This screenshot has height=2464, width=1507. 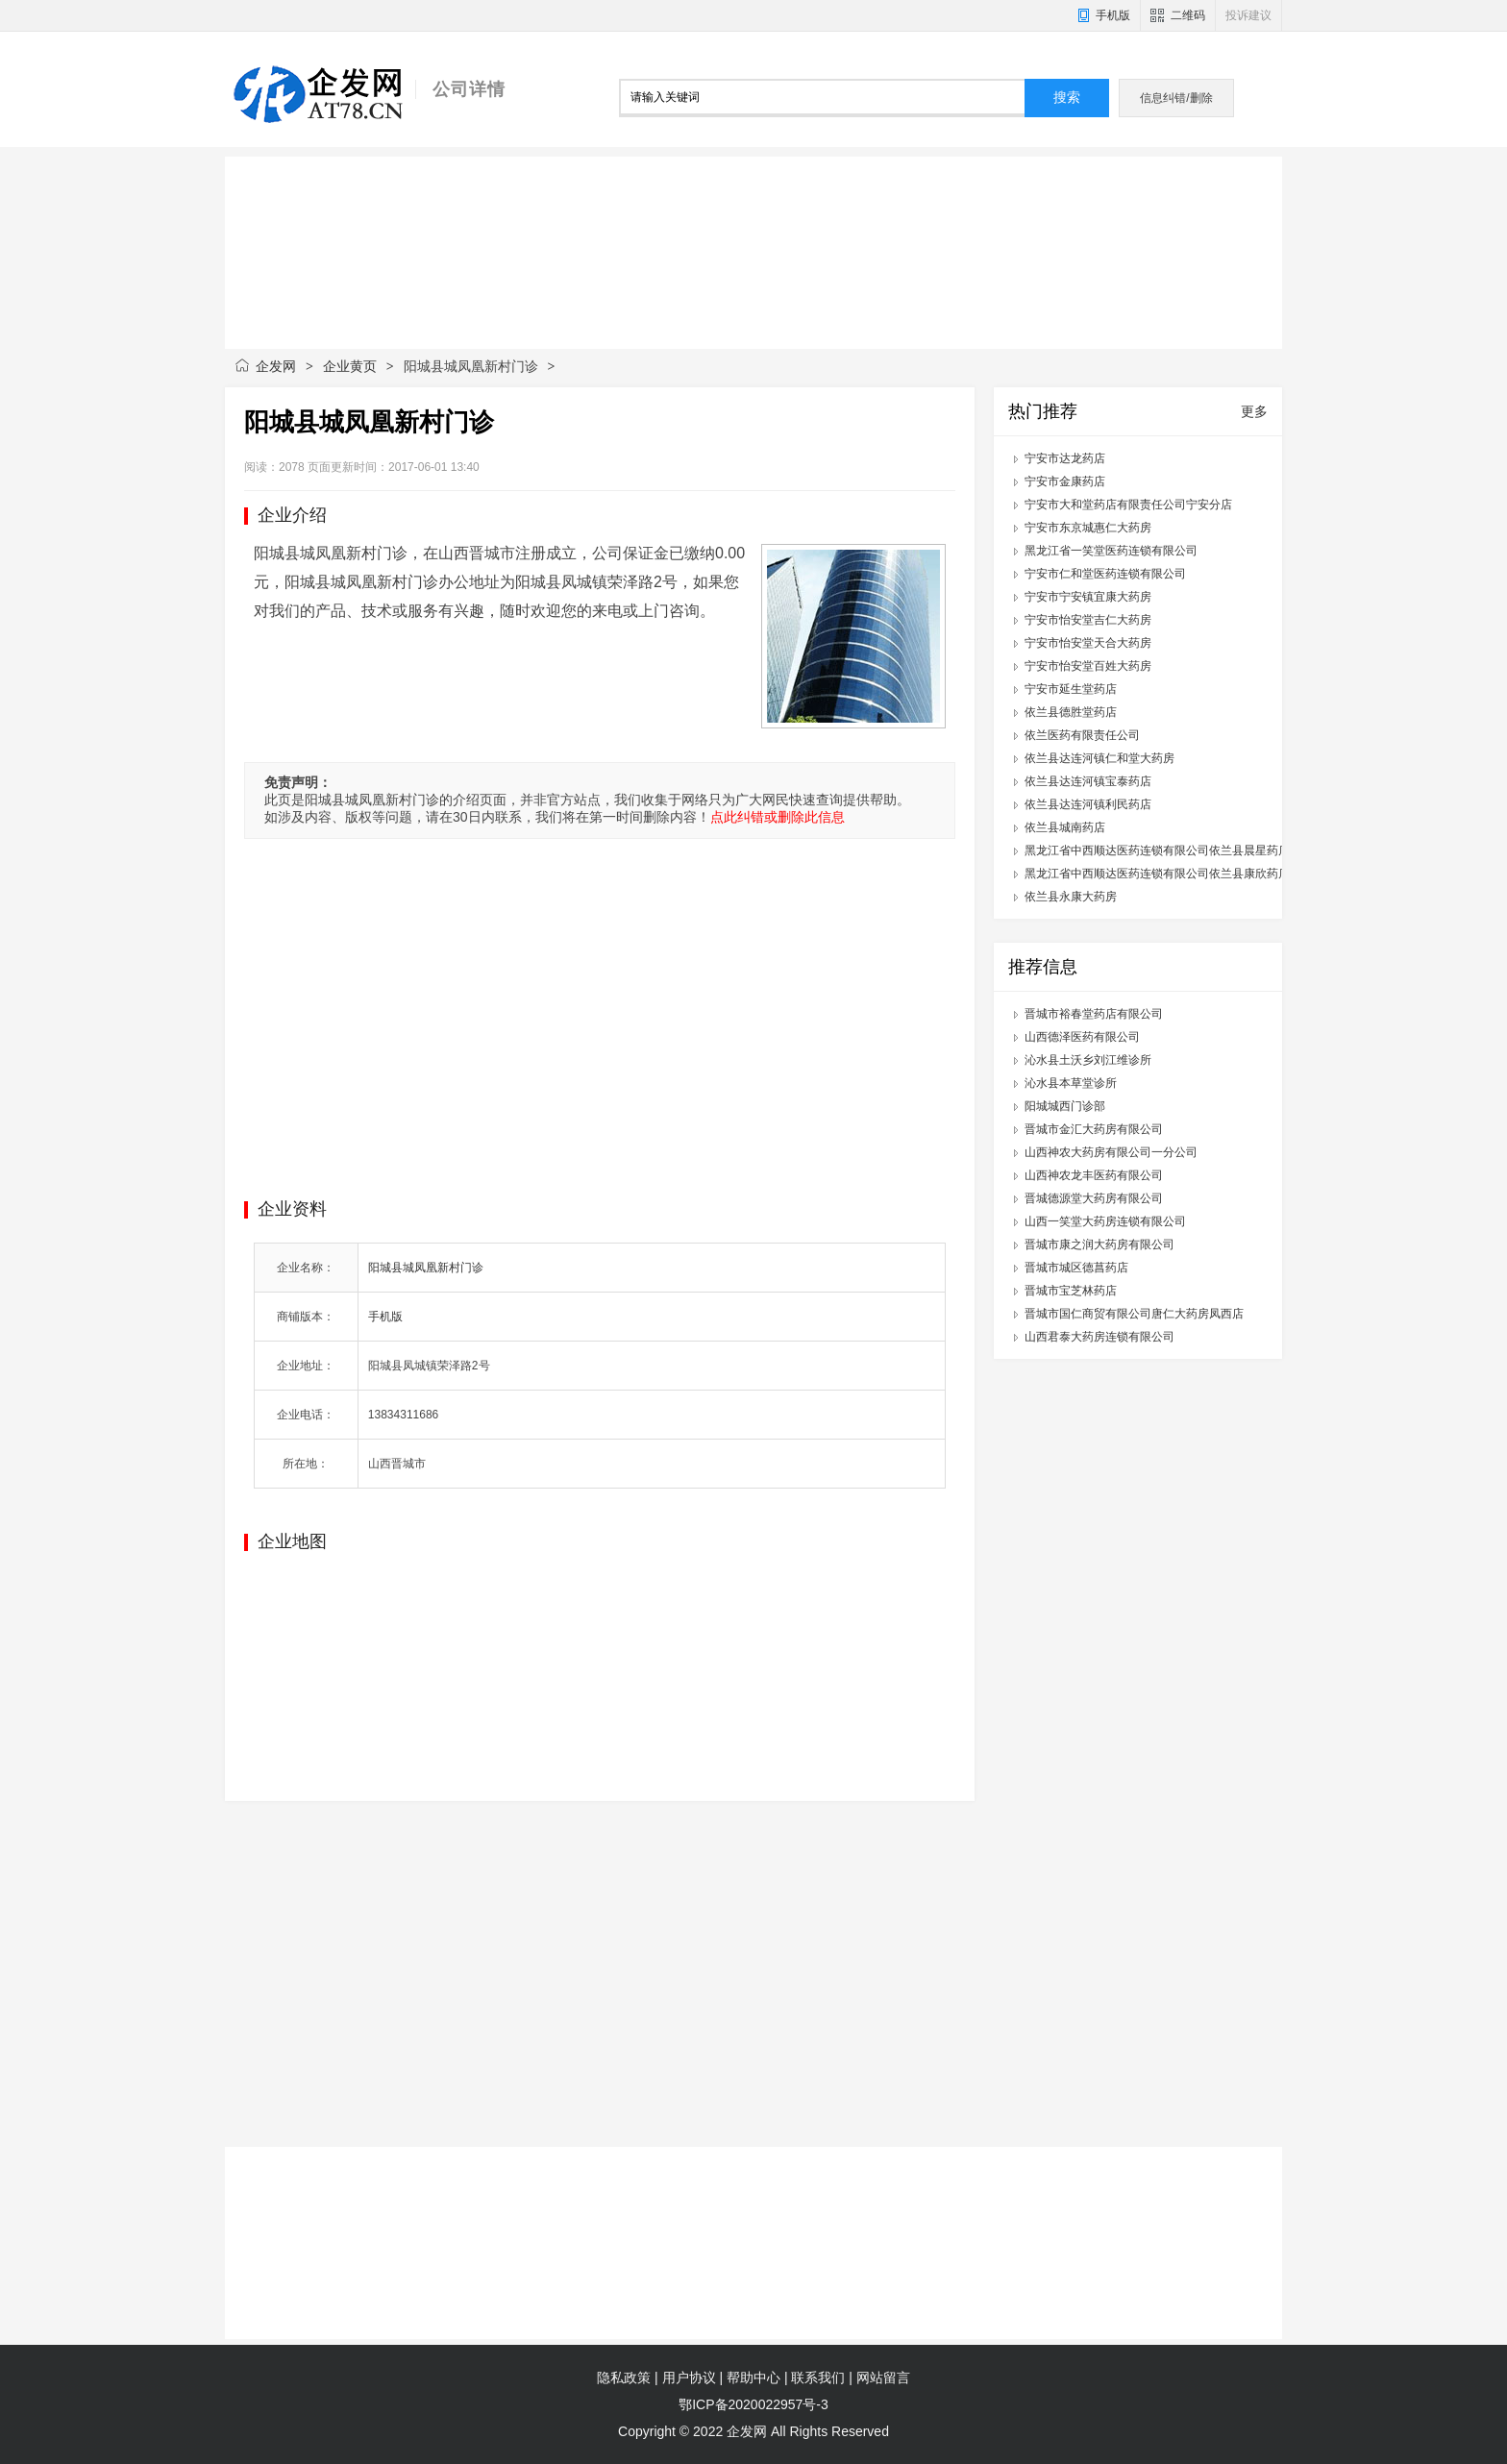 What do you see at coordinates (1088, 620) in the screenshot?
I see `宁安市怡安堂吉仁大药房` at bounding box center [1088, 620].